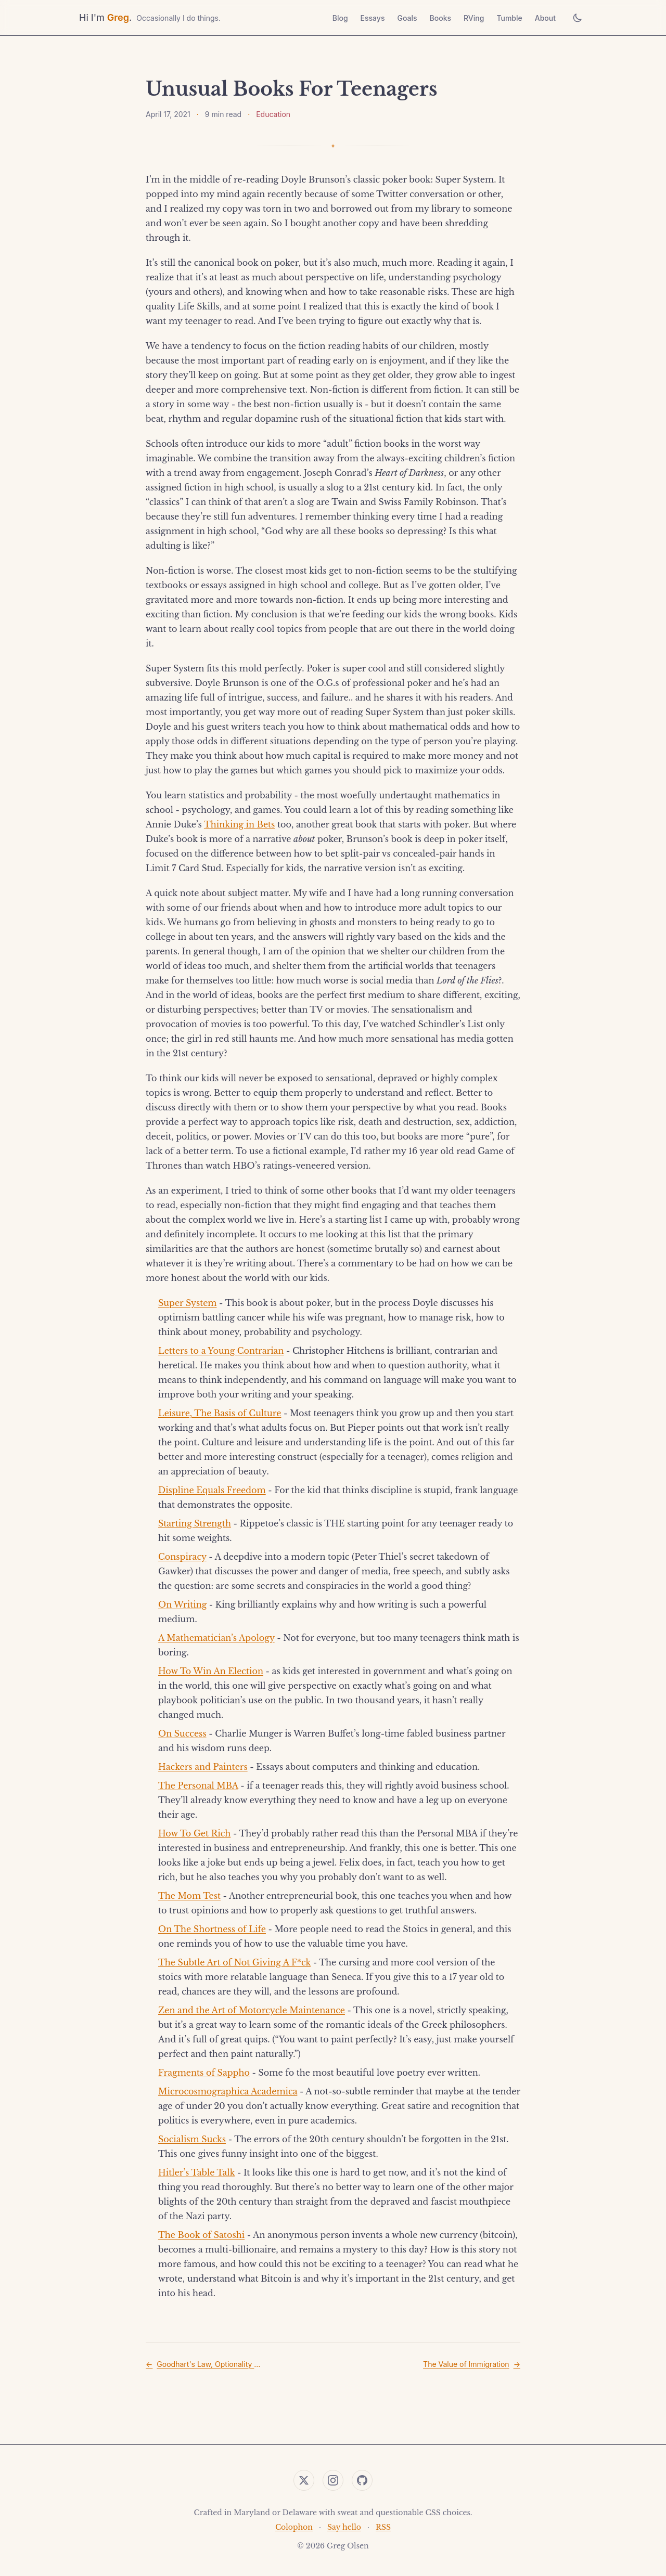 This screenshot has height=2576, width=666. What do you see at coordinates (545, 18) in the screenshot?
I see `About` at bounding box center [545, 18].